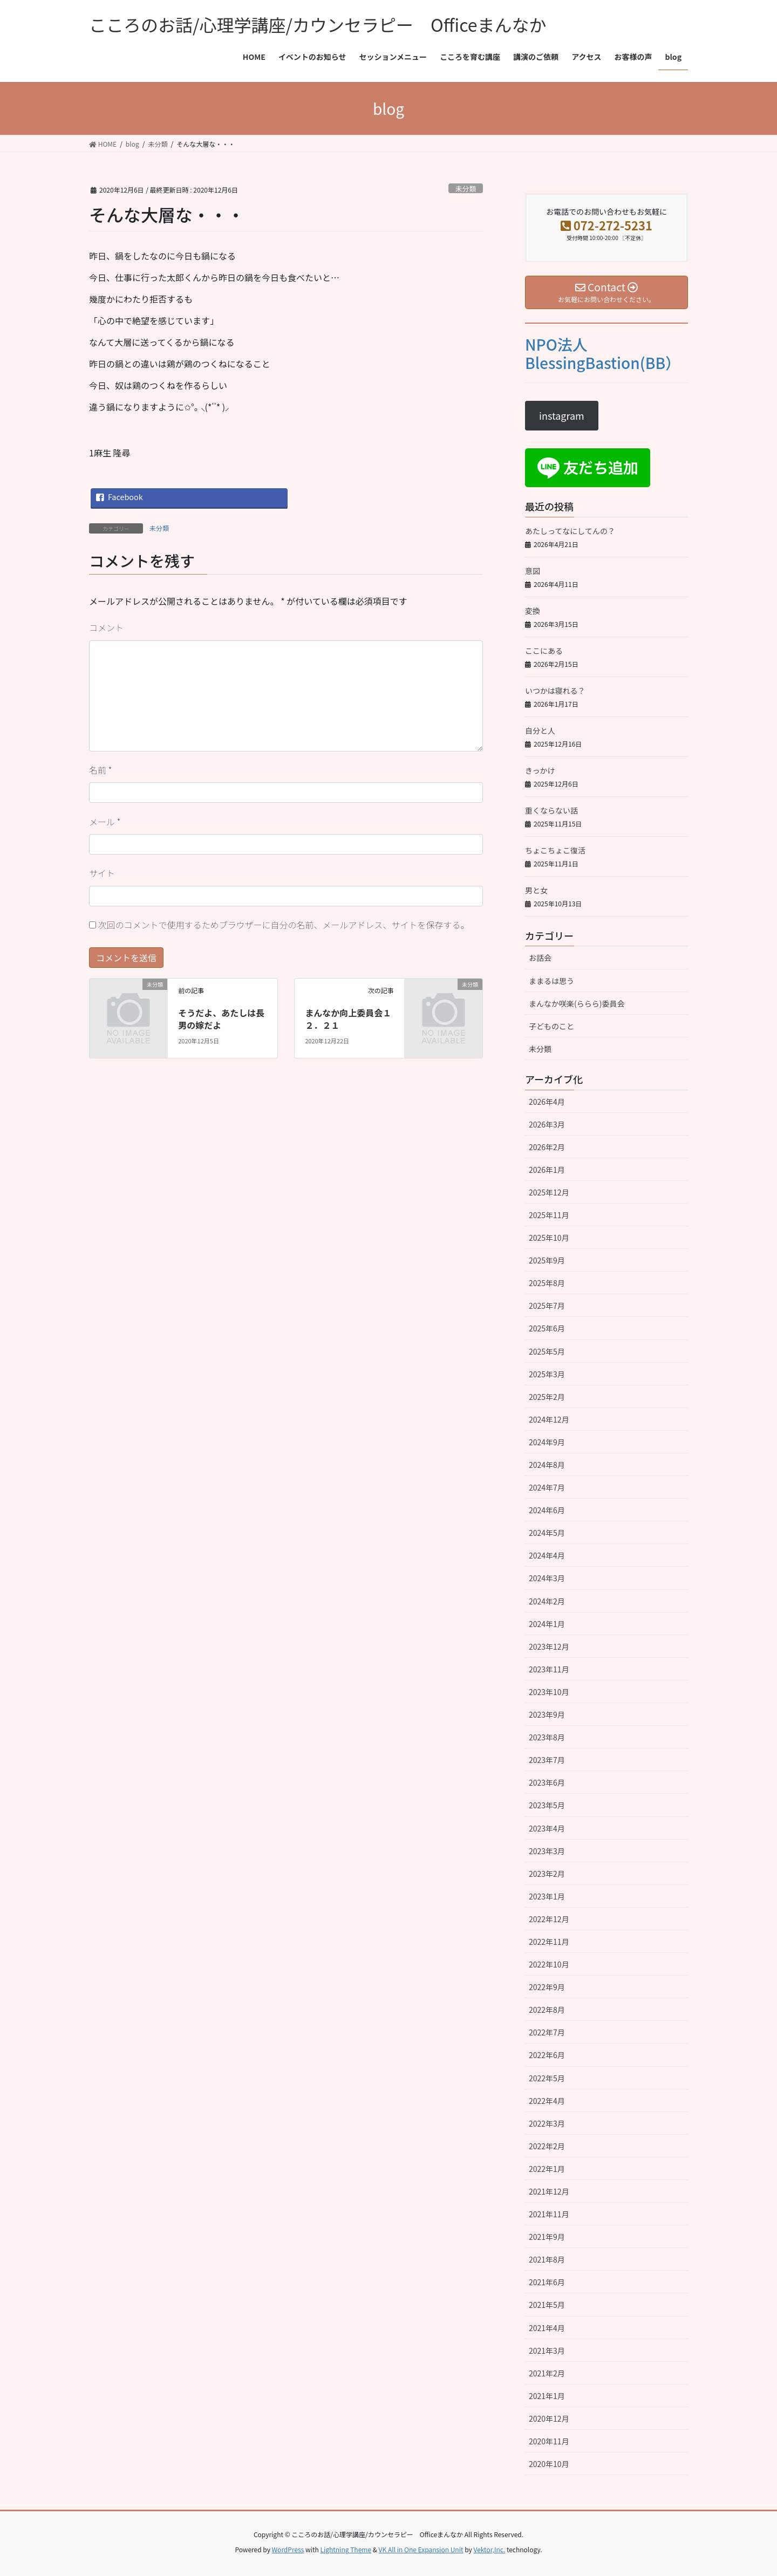 This screenshot has height=2576, width=777. What do you see at coordinates (547, 1328) in the screenshot?
I see `2025年6月` at bounding box center [547, 1328].